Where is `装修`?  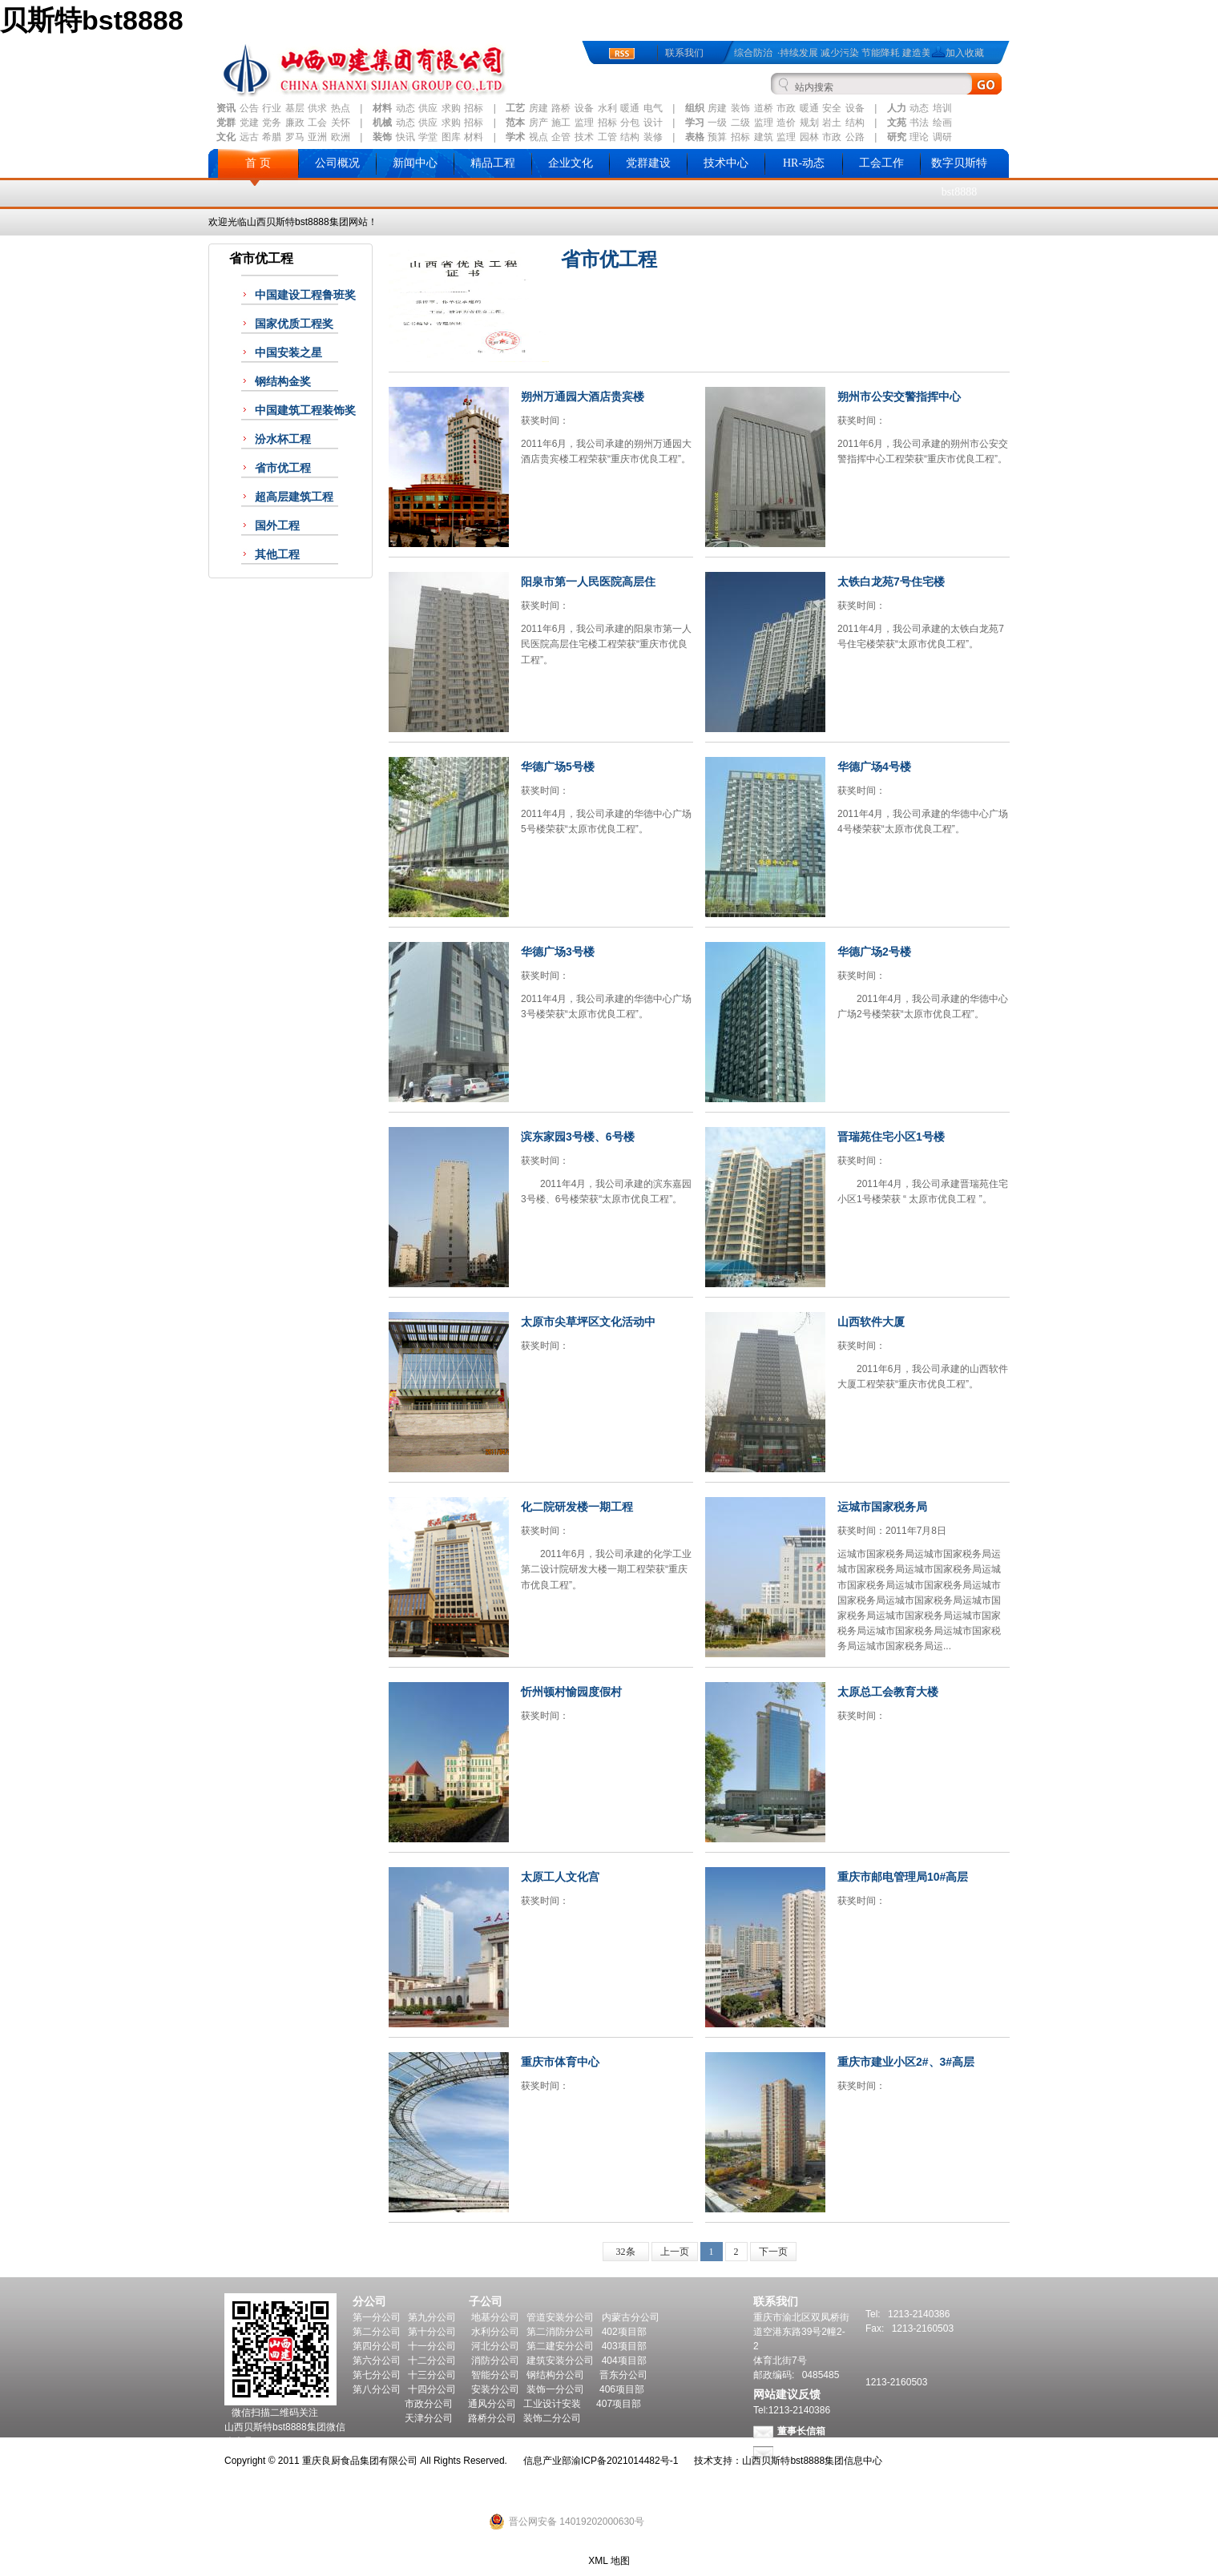
装修 is located at coordinates (653, 137).